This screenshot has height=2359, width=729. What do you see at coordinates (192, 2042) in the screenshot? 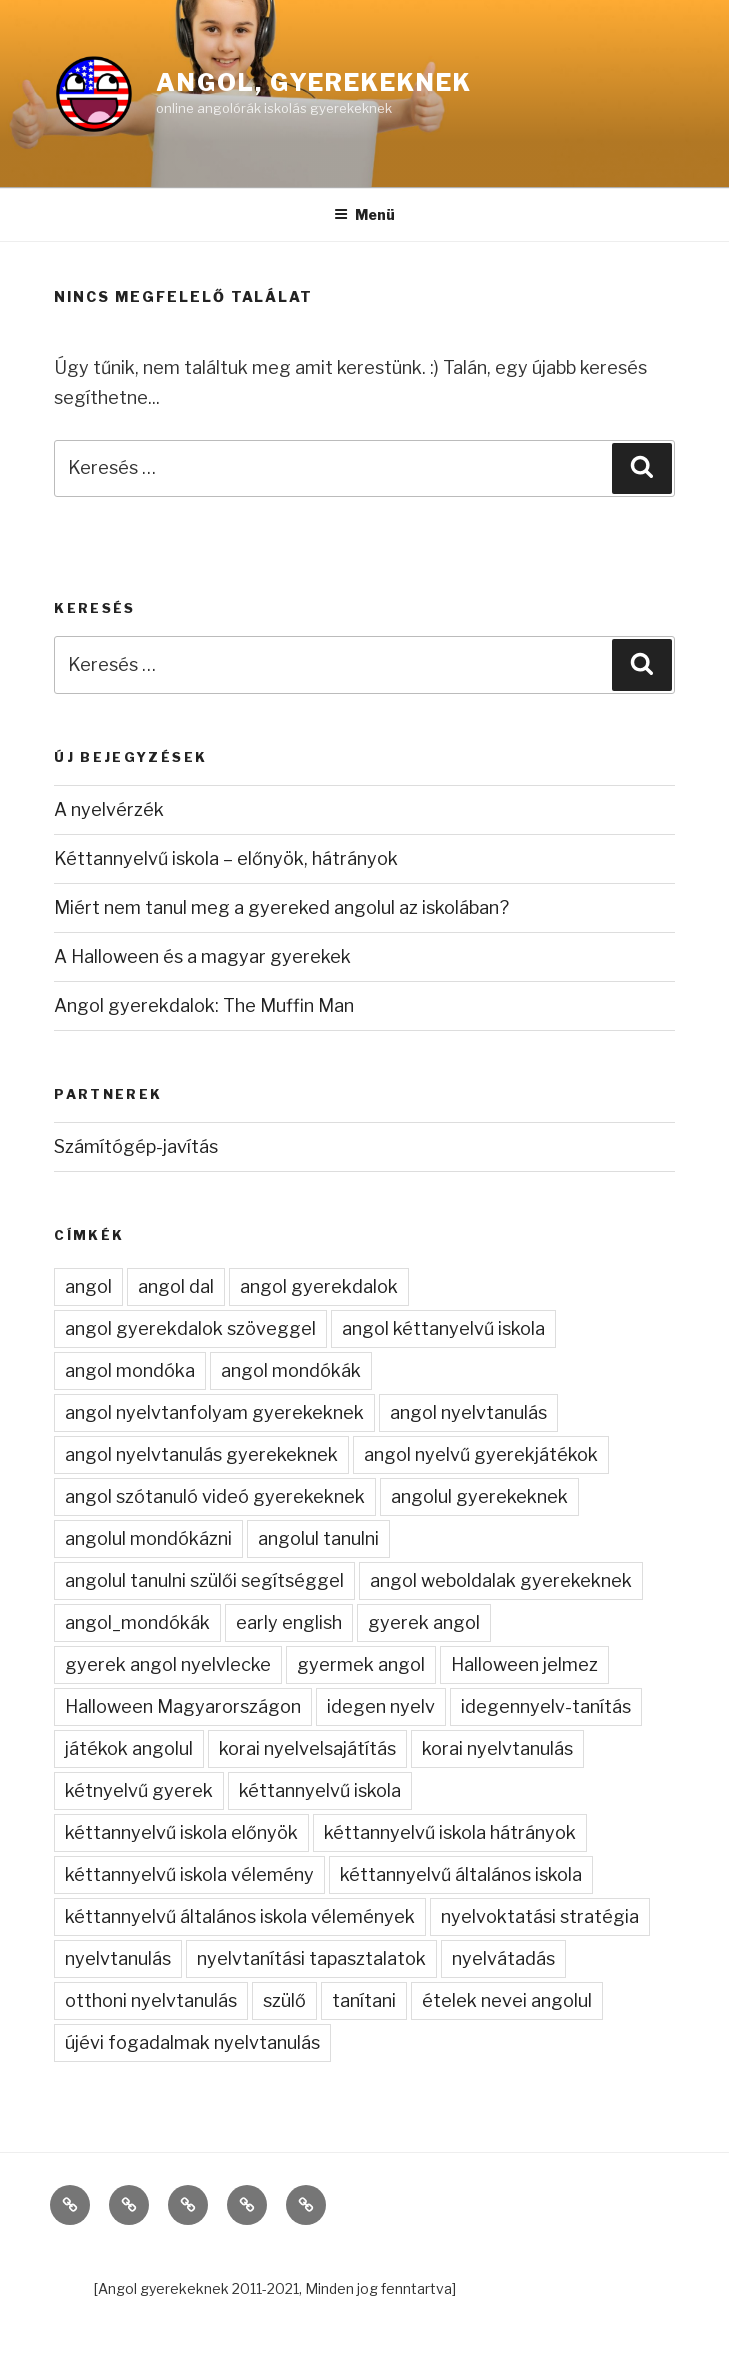
I see `újévi fogadalmak nyelvtanulás` at bounding box center [192, 2042].